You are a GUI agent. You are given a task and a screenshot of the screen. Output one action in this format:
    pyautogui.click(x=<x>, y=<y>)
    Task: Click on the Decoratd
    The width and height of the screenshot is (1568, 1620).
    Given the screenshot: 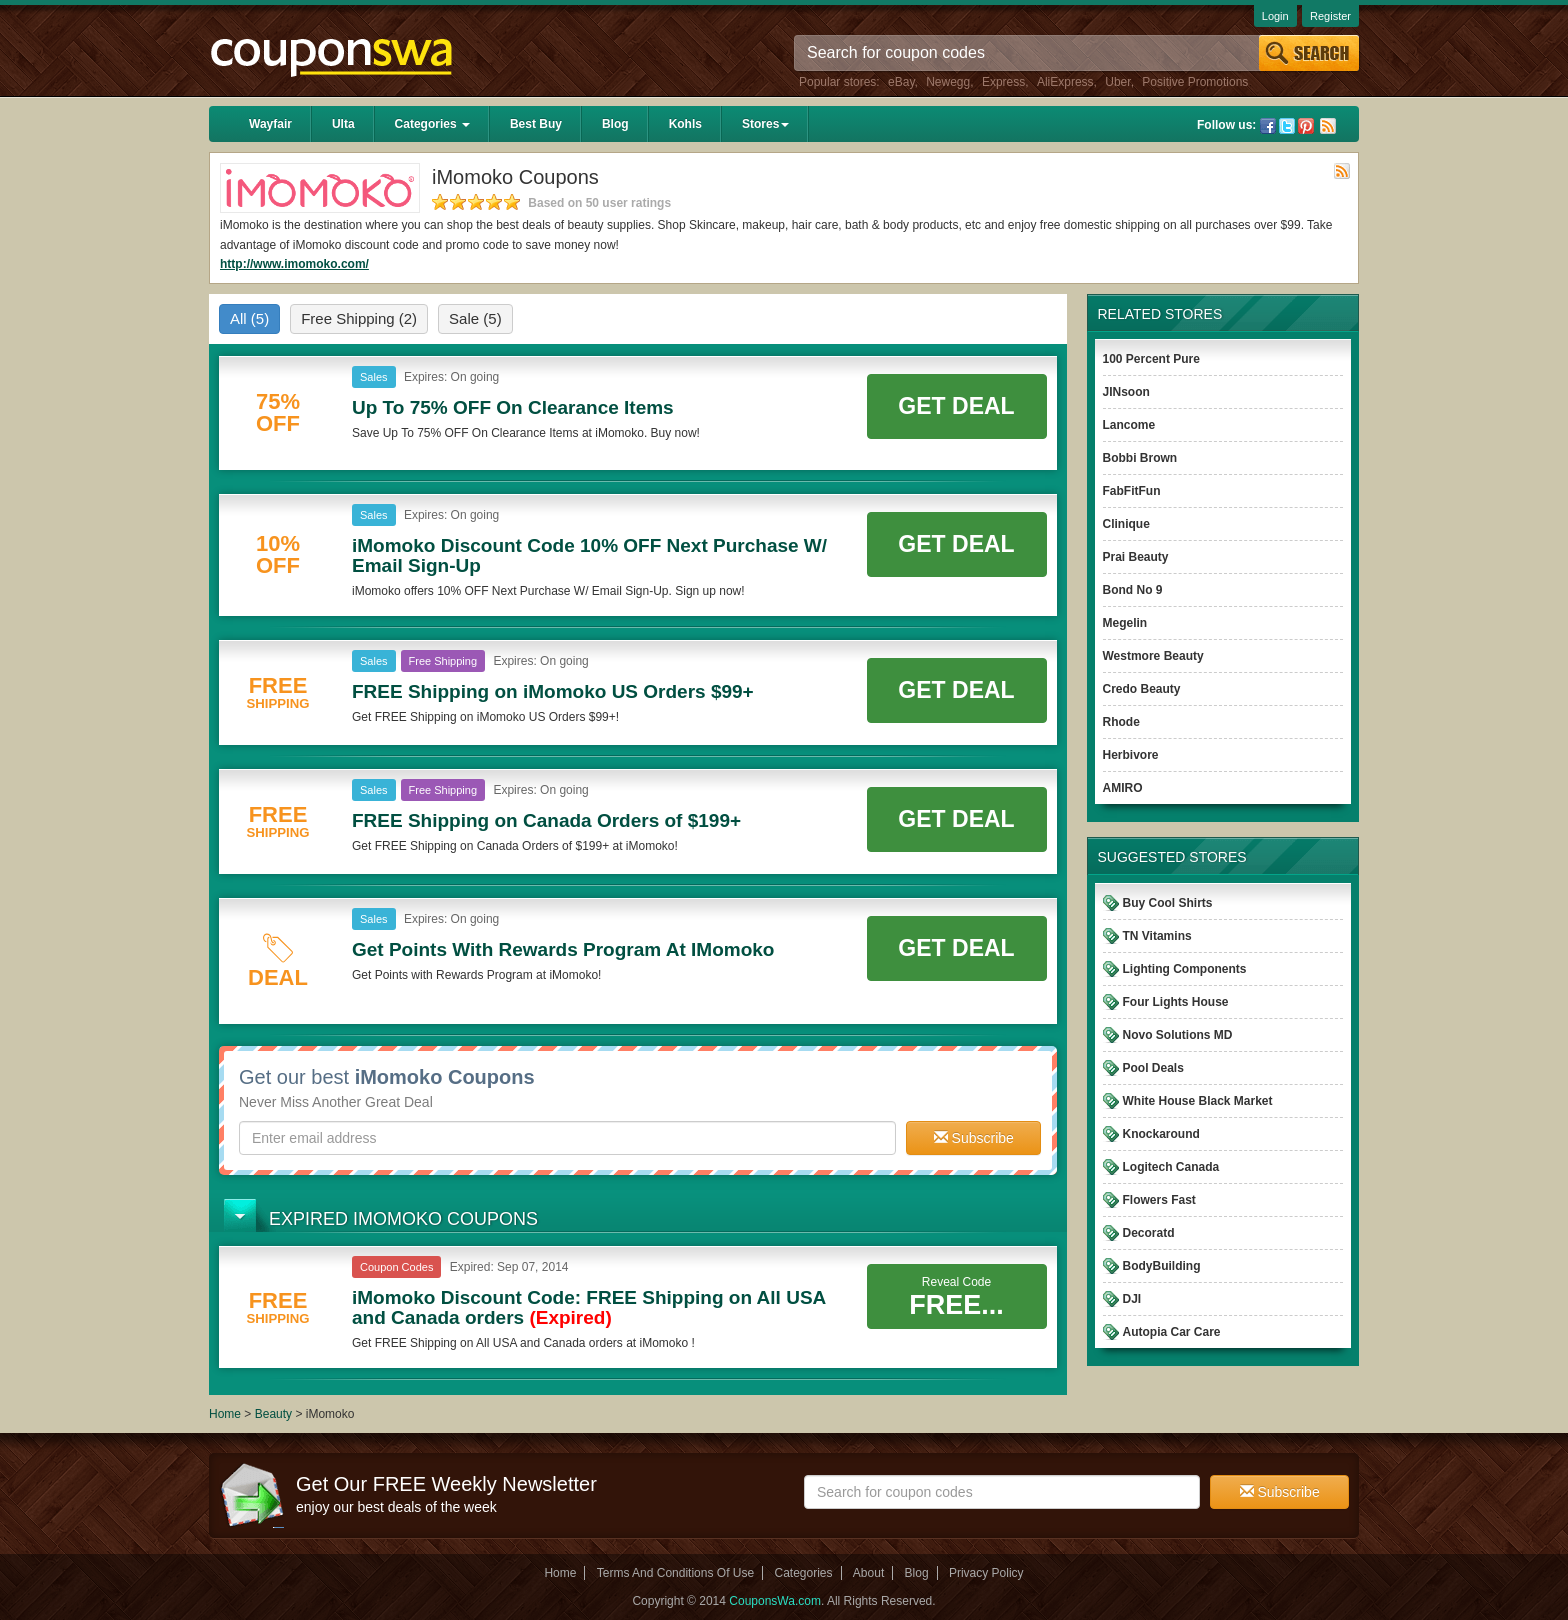 What is the action you would take?
    pyautogui.click(x=1149, y=1233)
    